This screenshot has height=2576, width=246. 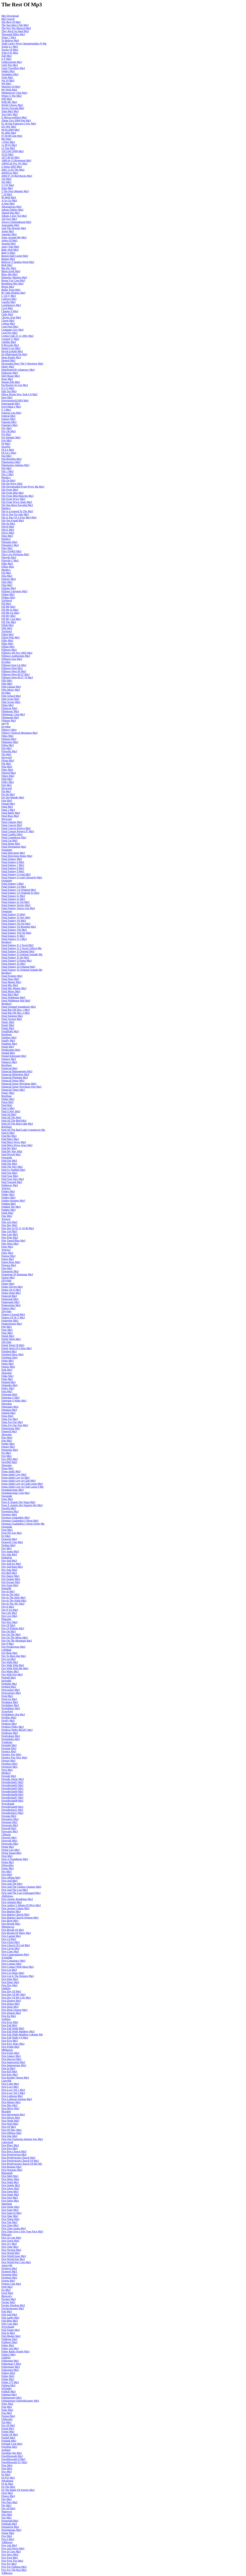 What do you see at coordinates (6, 55) in the screenshot?
I see `Tull Mp3` at bounding box center [6, 55].